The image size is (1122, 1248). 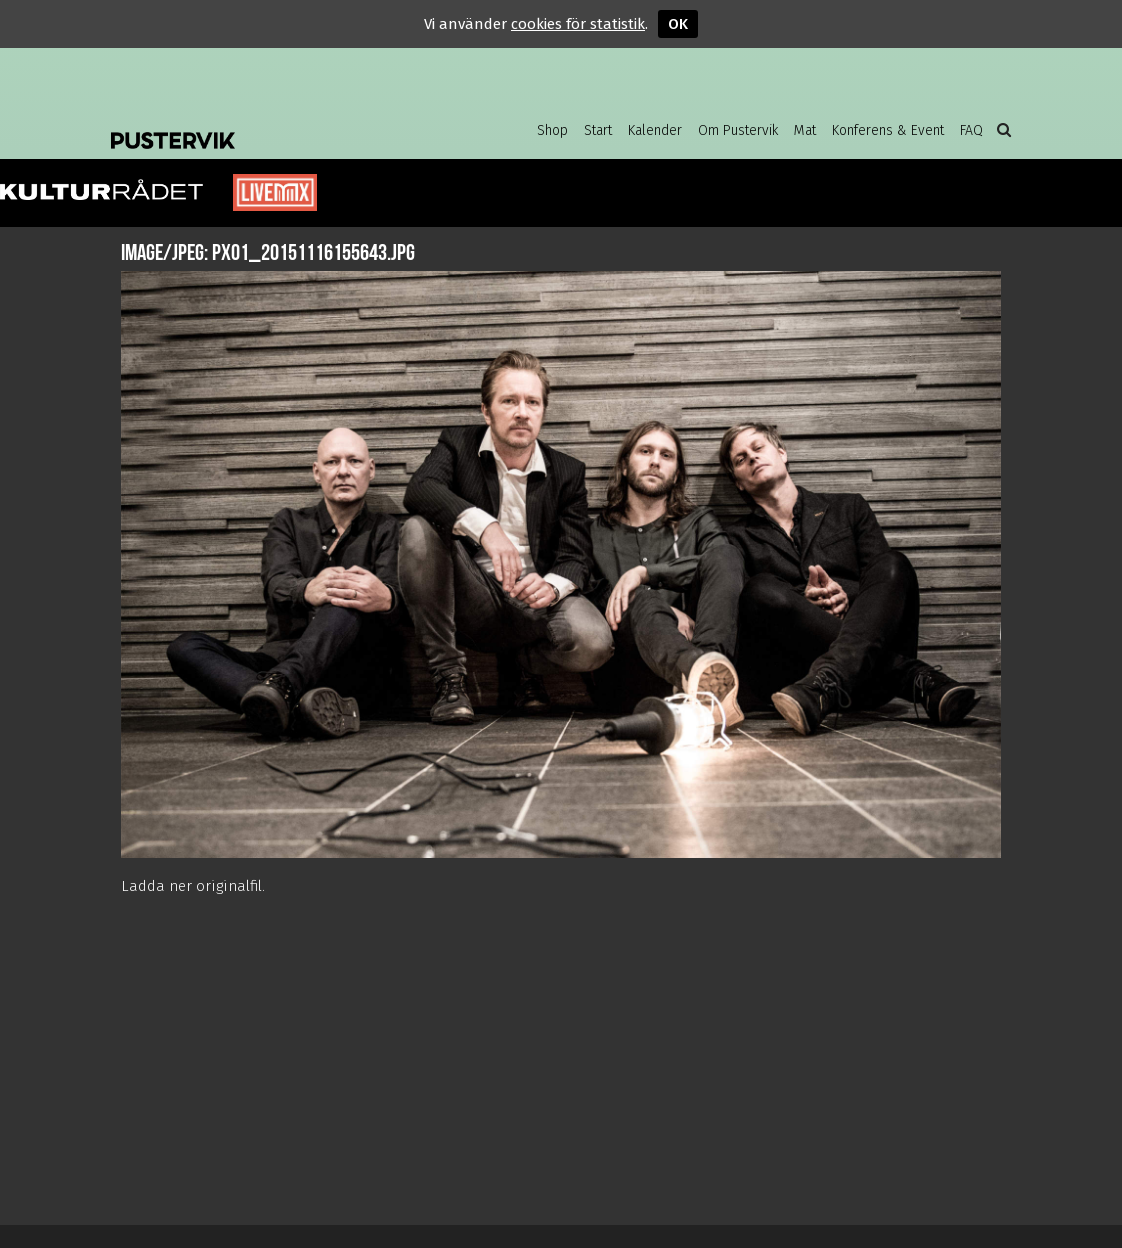 I want to click on Shop, so click(x=552, y=130).